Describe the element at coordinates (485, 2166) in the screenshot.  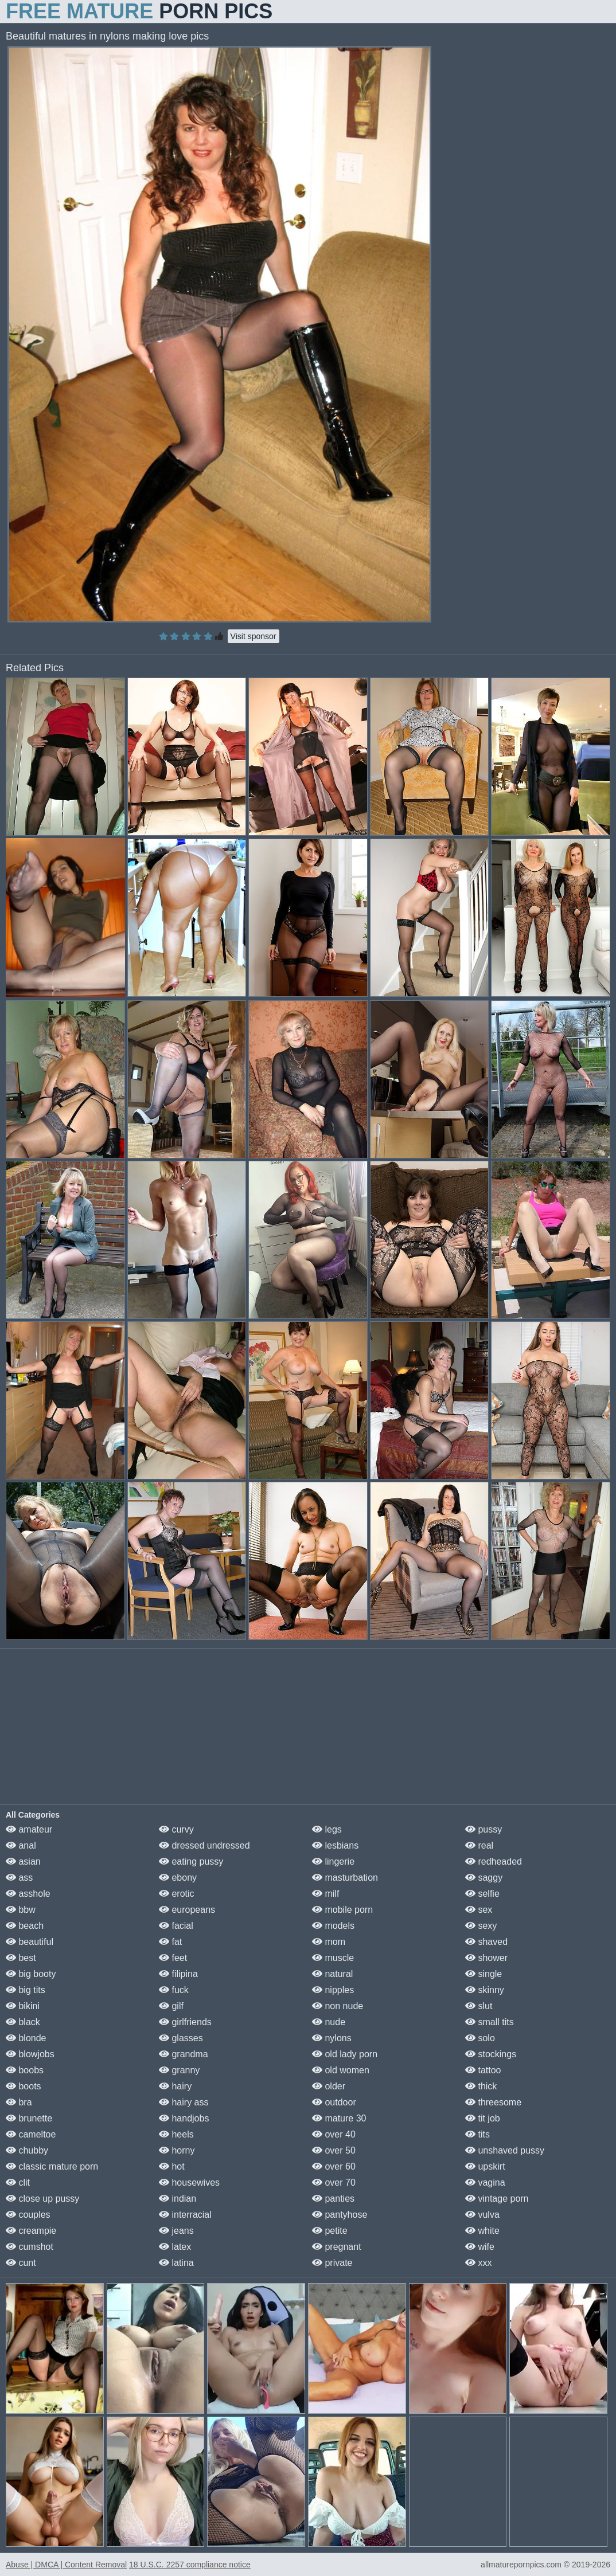
I see `upskirt` at that location.